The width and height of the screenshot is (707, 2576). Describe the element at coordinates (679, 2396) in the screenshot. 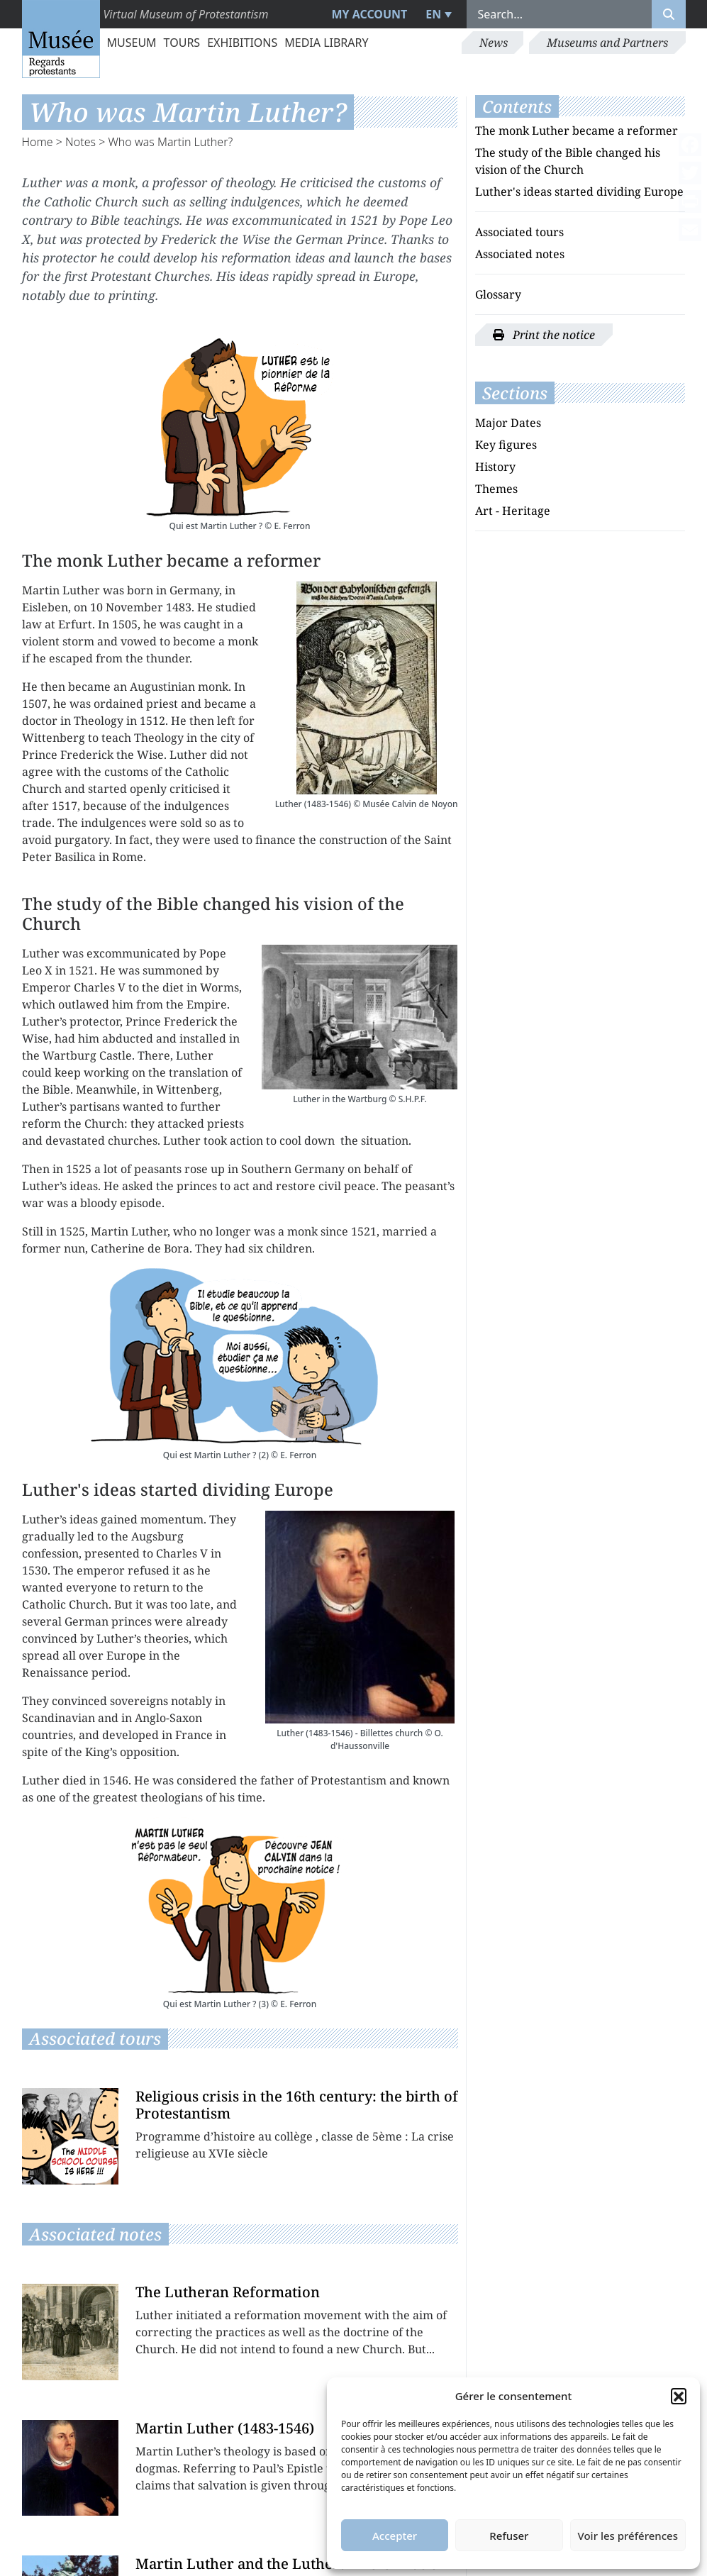

I see `[button]` at that location.